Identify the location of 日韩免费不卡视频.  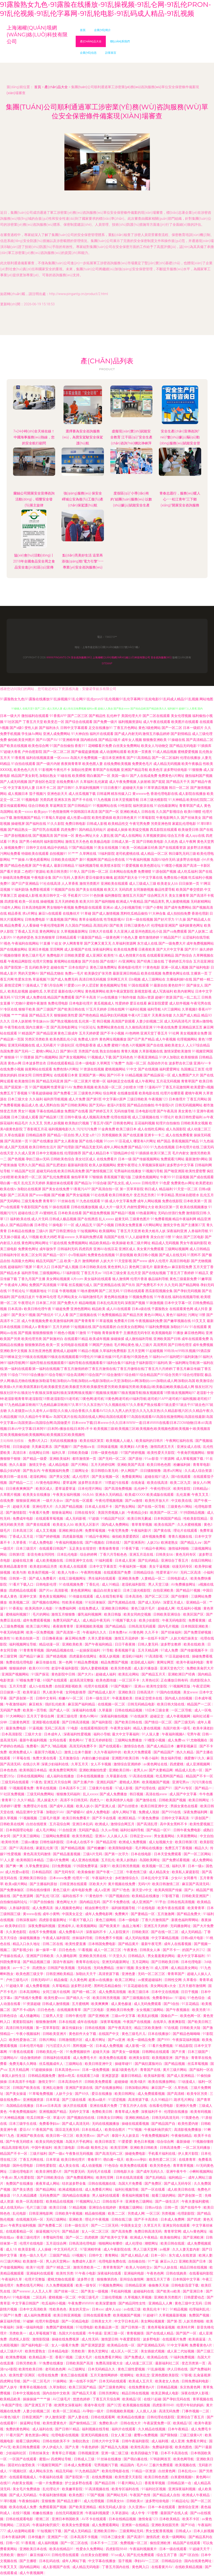
(109, 1938).